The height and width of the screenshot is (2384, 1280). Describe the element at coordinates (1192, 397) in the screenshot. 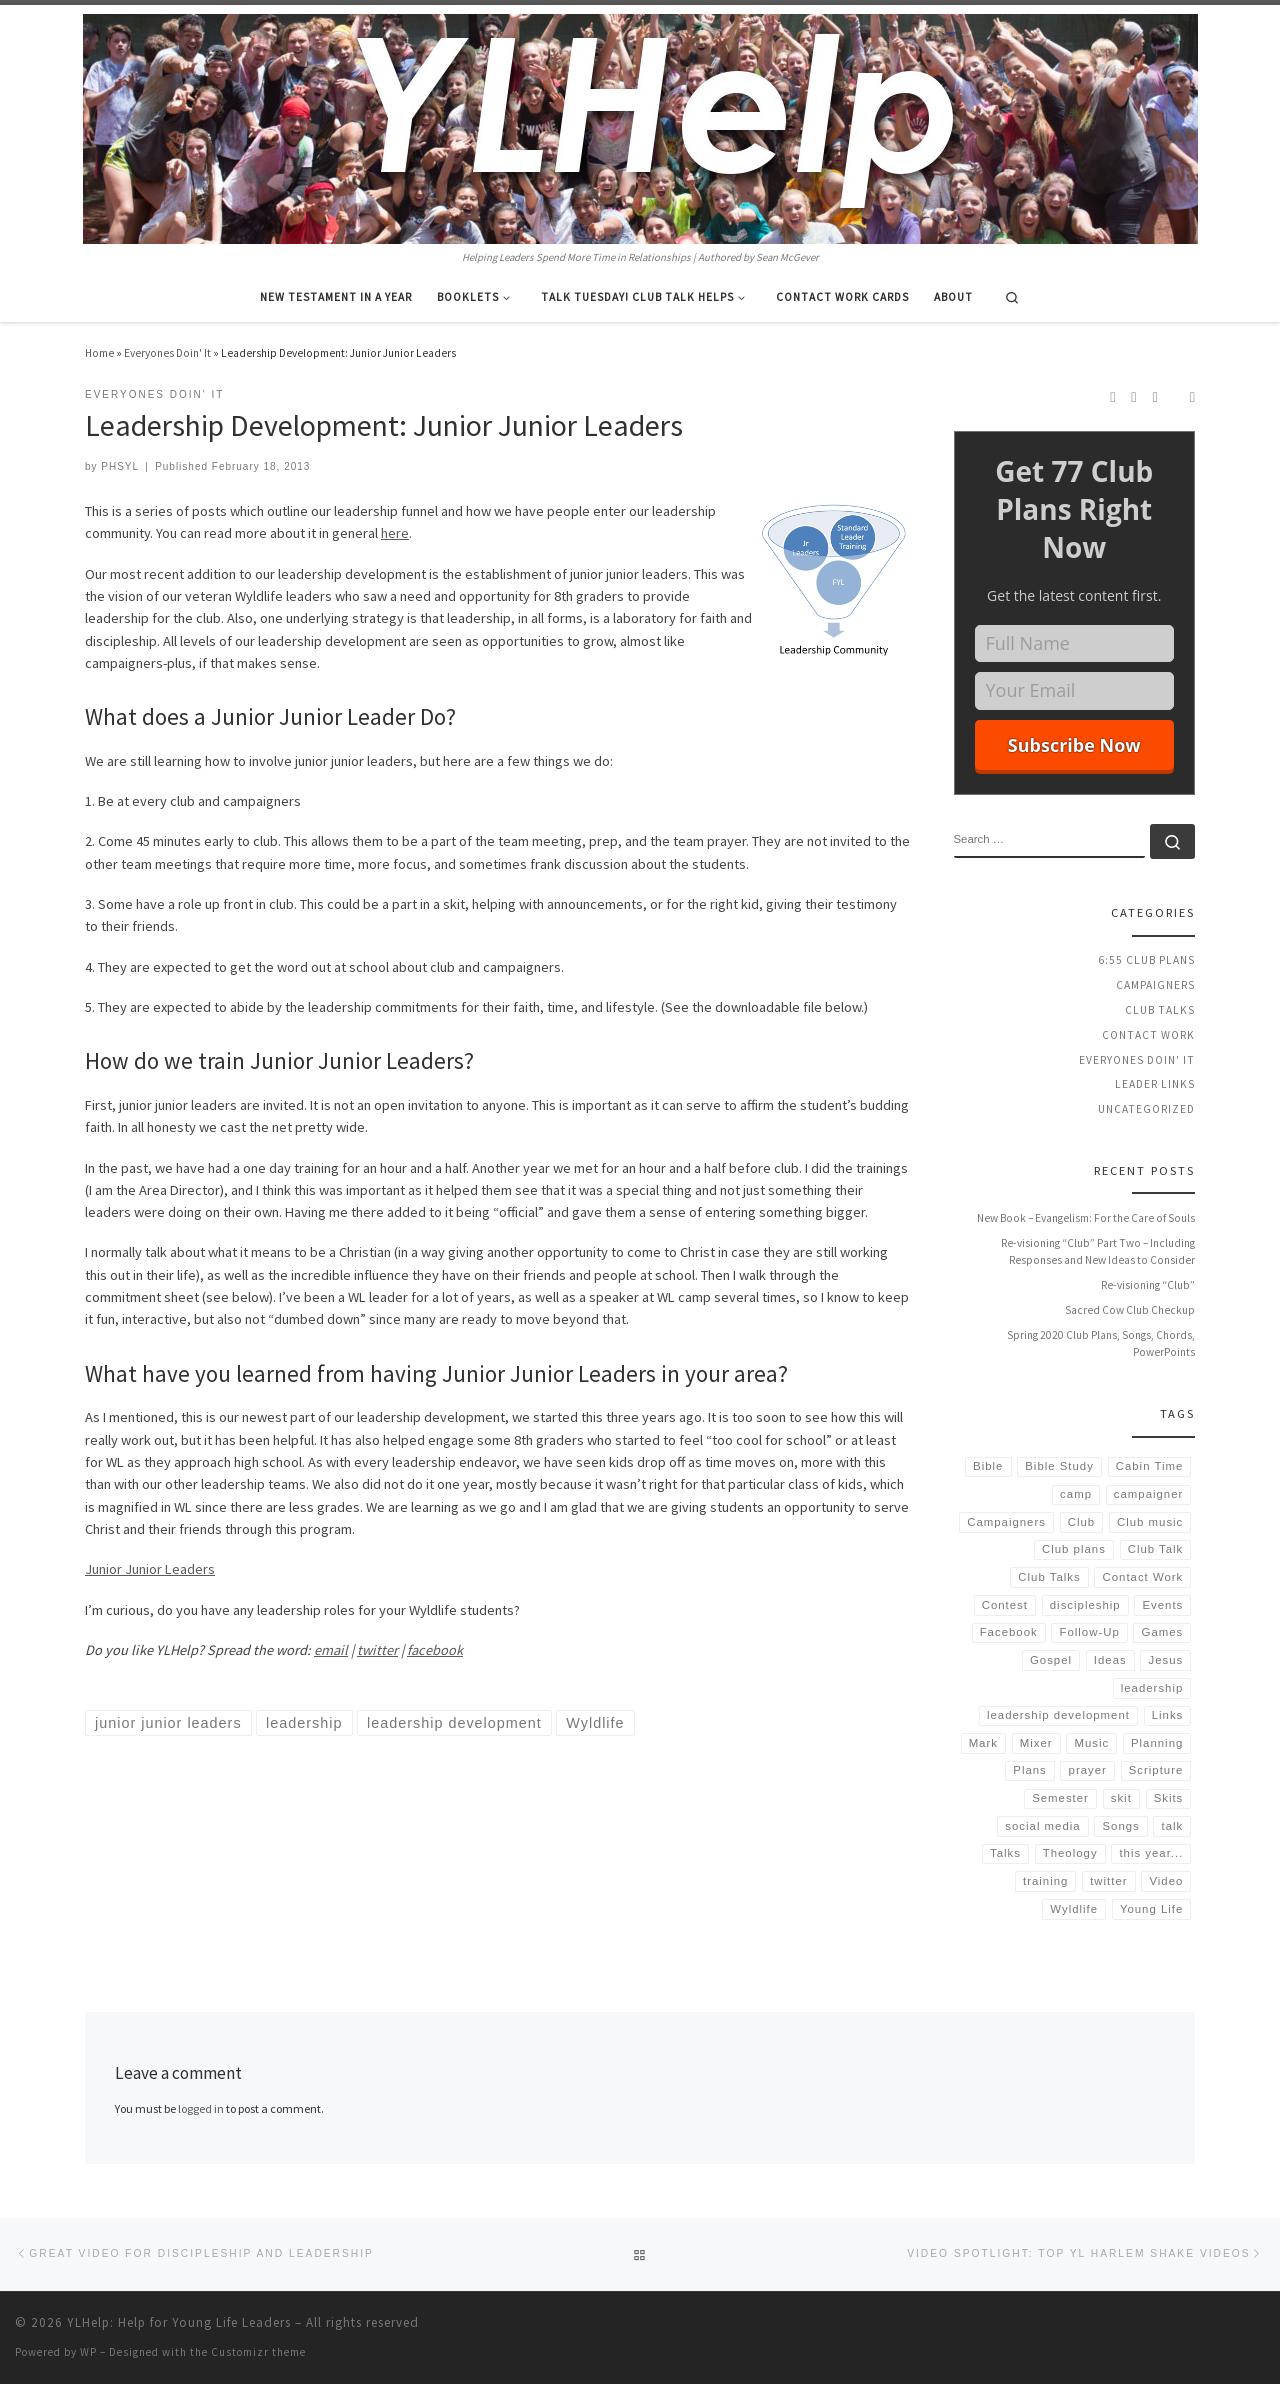

I see `[Follow us on Email]` at that location.